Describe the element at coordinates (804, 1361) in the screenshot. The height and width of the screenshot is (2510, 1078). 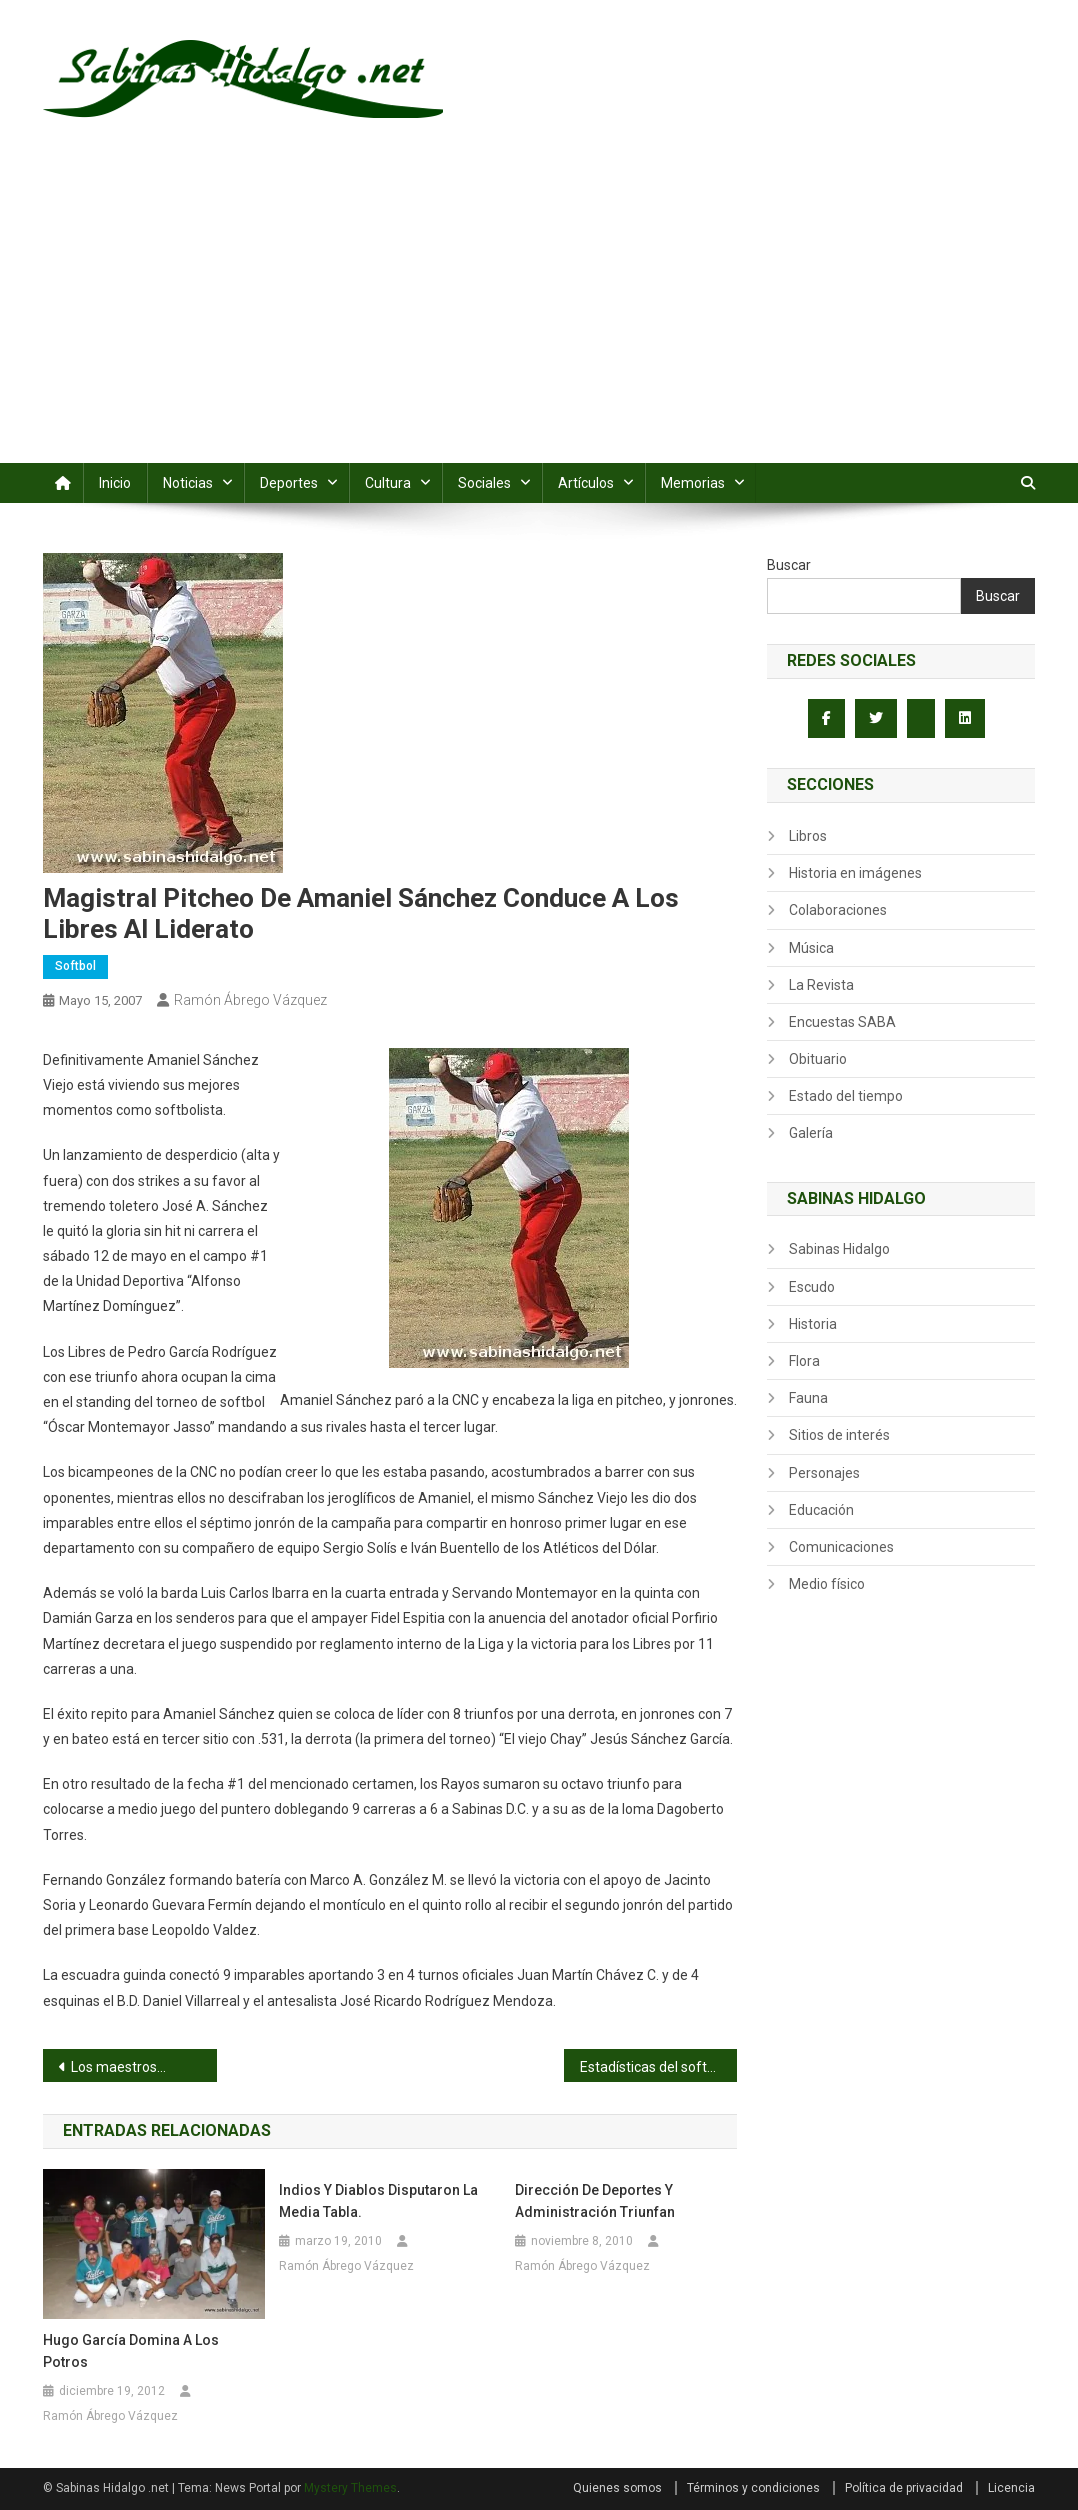
I see `Flora` at that location.